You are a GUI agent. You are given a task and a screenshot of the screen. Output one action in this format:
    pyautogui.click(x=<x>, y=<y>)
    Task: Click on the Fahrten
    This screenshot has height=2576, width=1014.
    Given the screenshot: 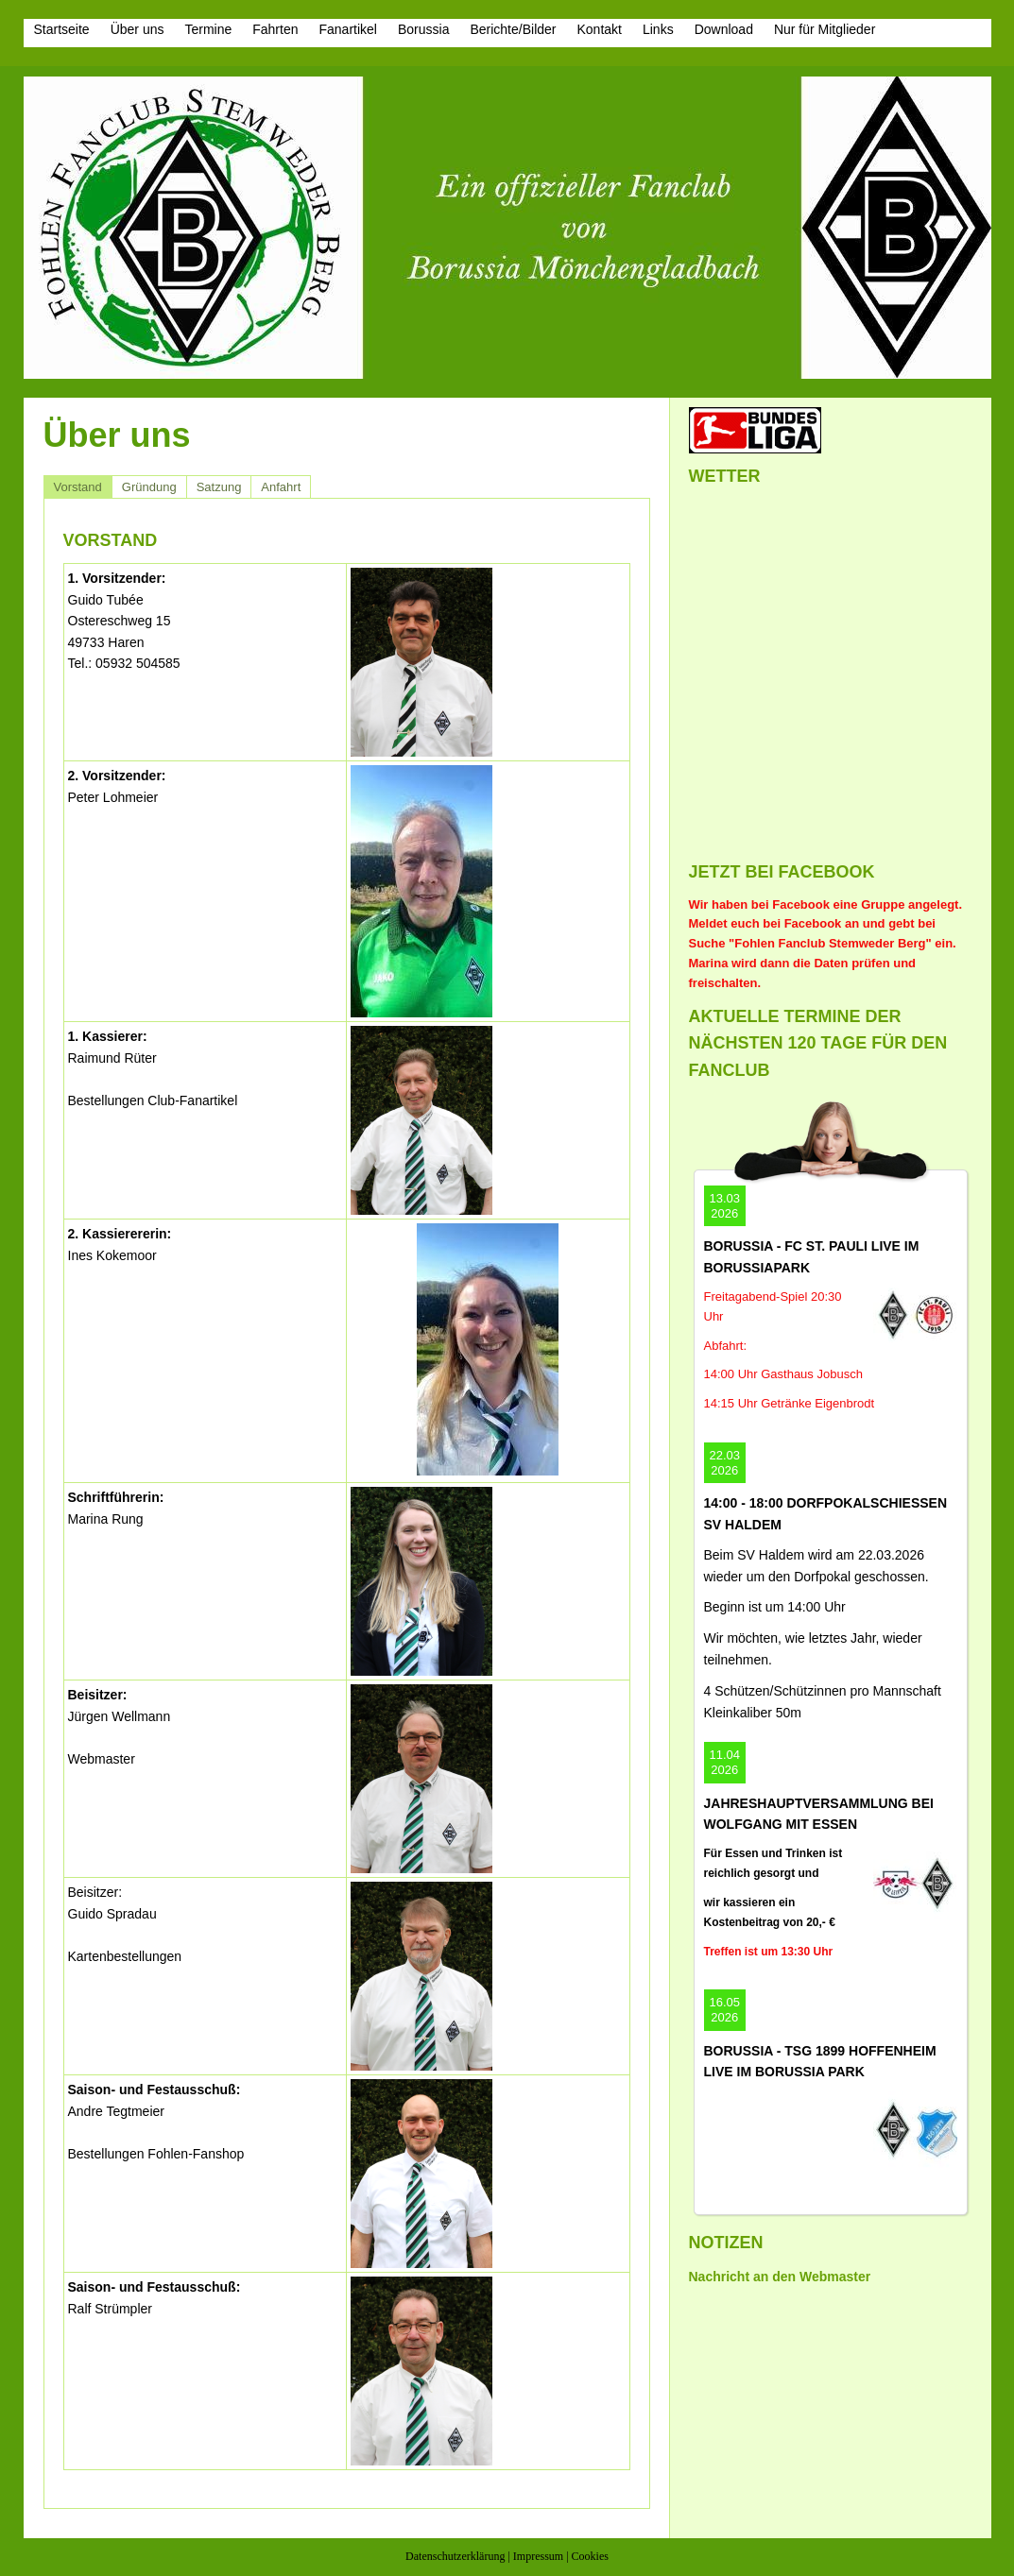 What is the action you would take?
    pyautogui.click(x=275, y=29)
    